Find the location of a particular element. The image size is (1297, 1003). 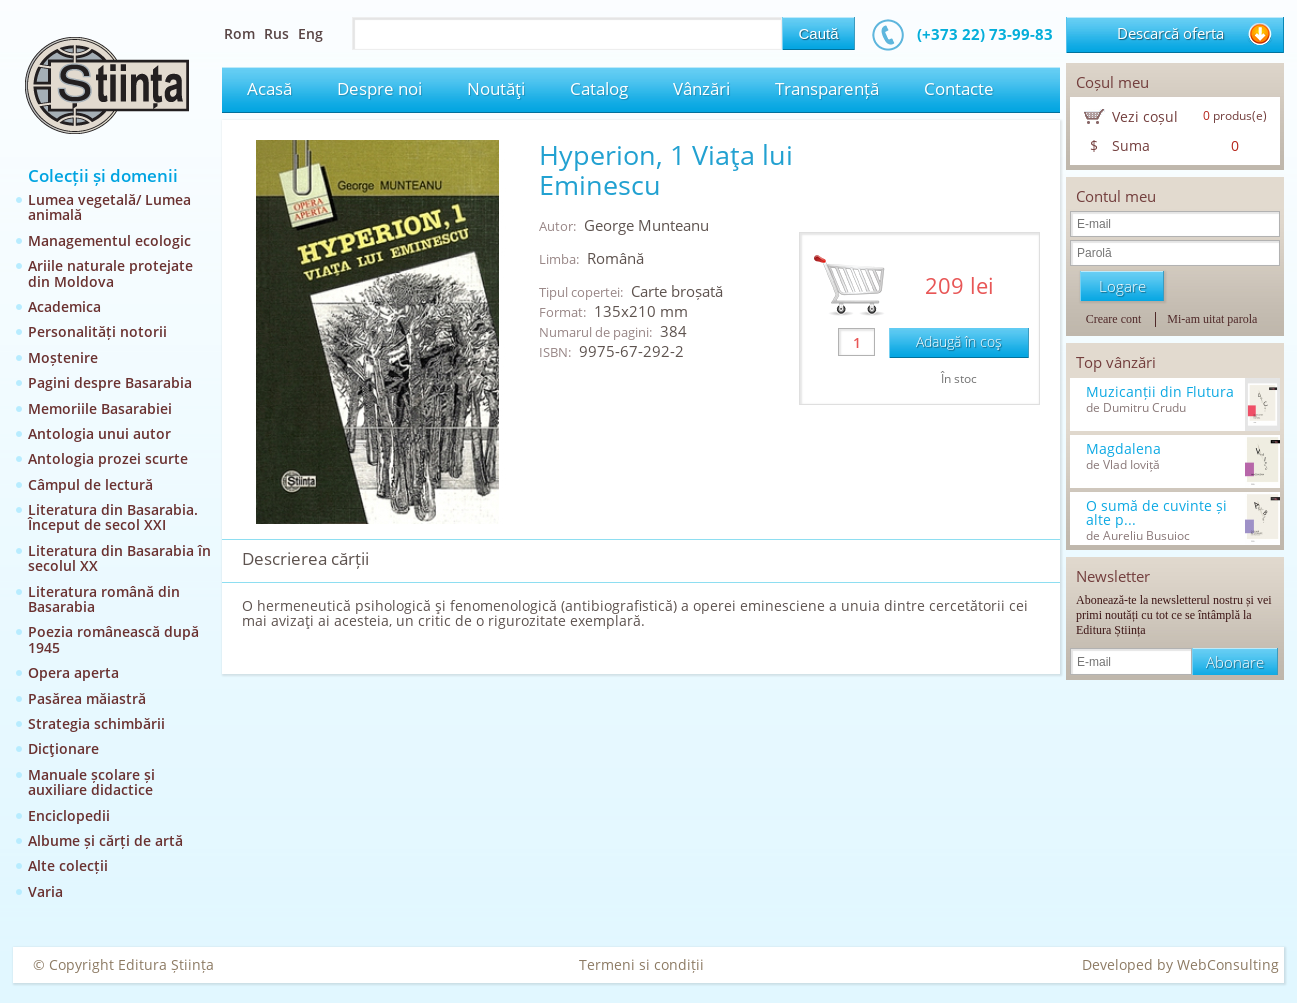

Rom is located at coordinates (239, 33).